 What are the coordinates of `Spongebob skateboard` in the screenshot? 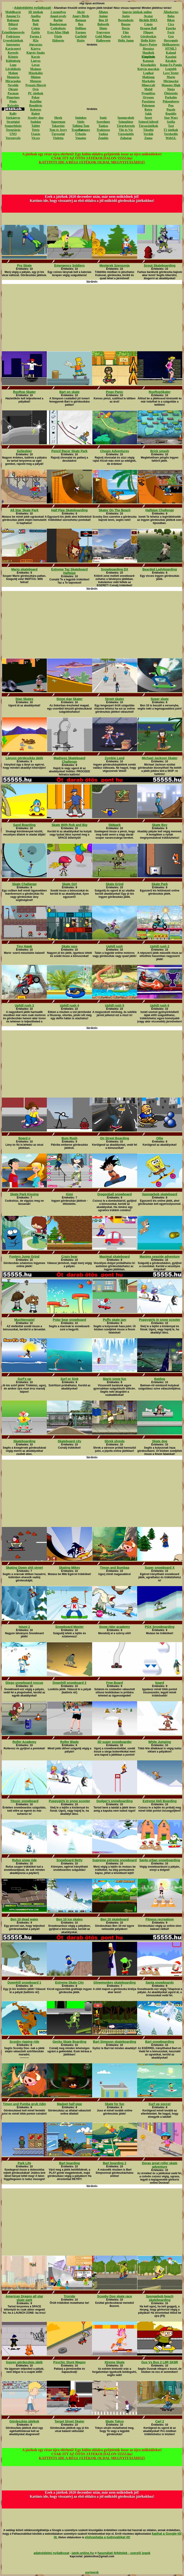 It's located at (159, 1194).